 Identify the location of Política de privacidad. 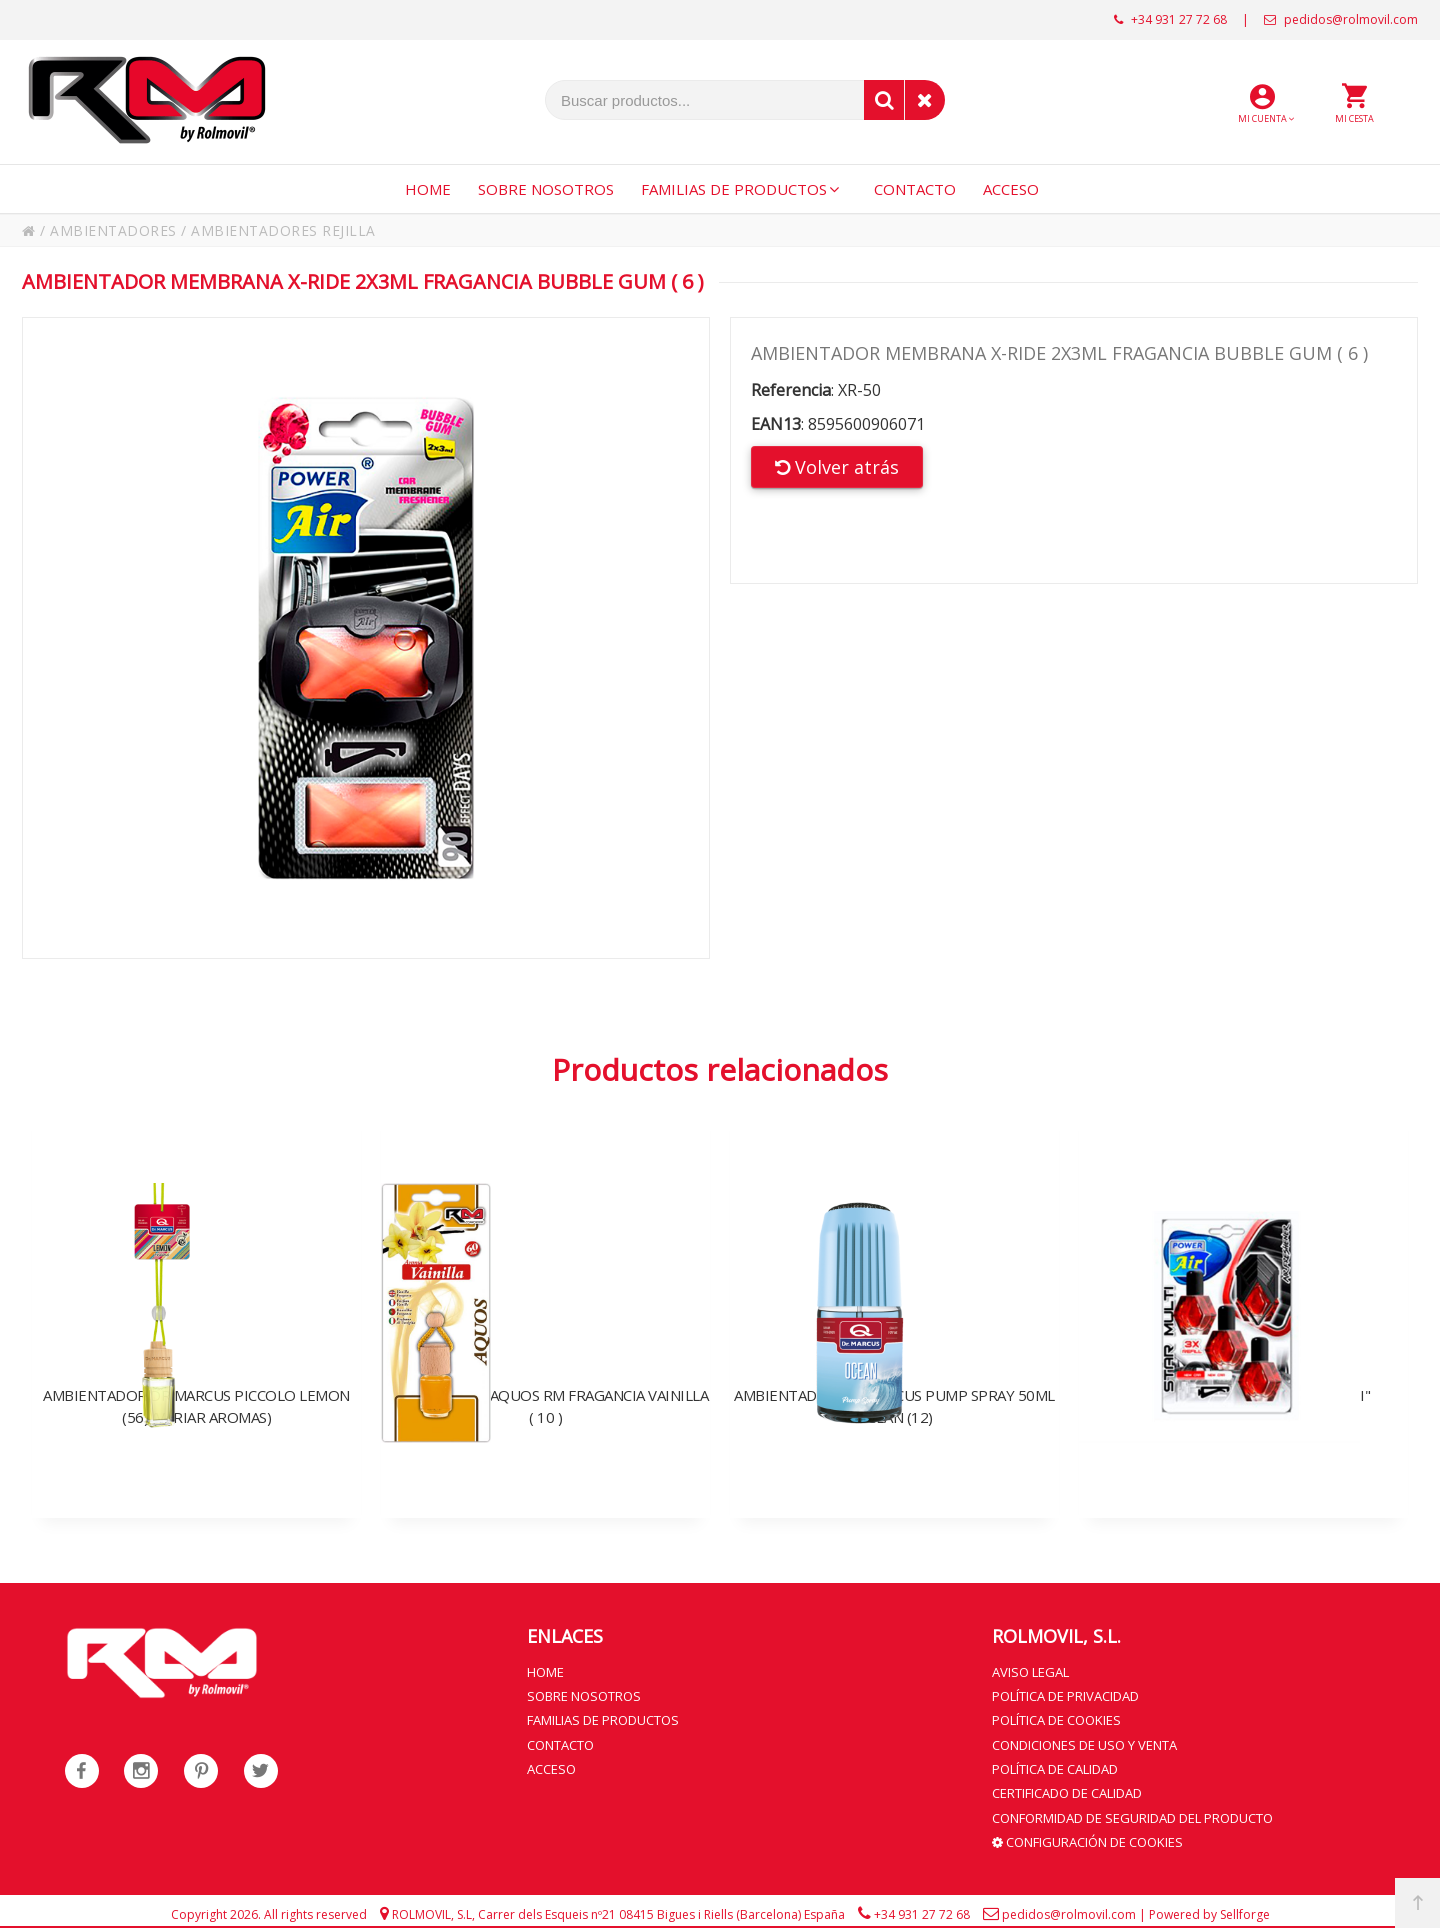
(1065, 1694).